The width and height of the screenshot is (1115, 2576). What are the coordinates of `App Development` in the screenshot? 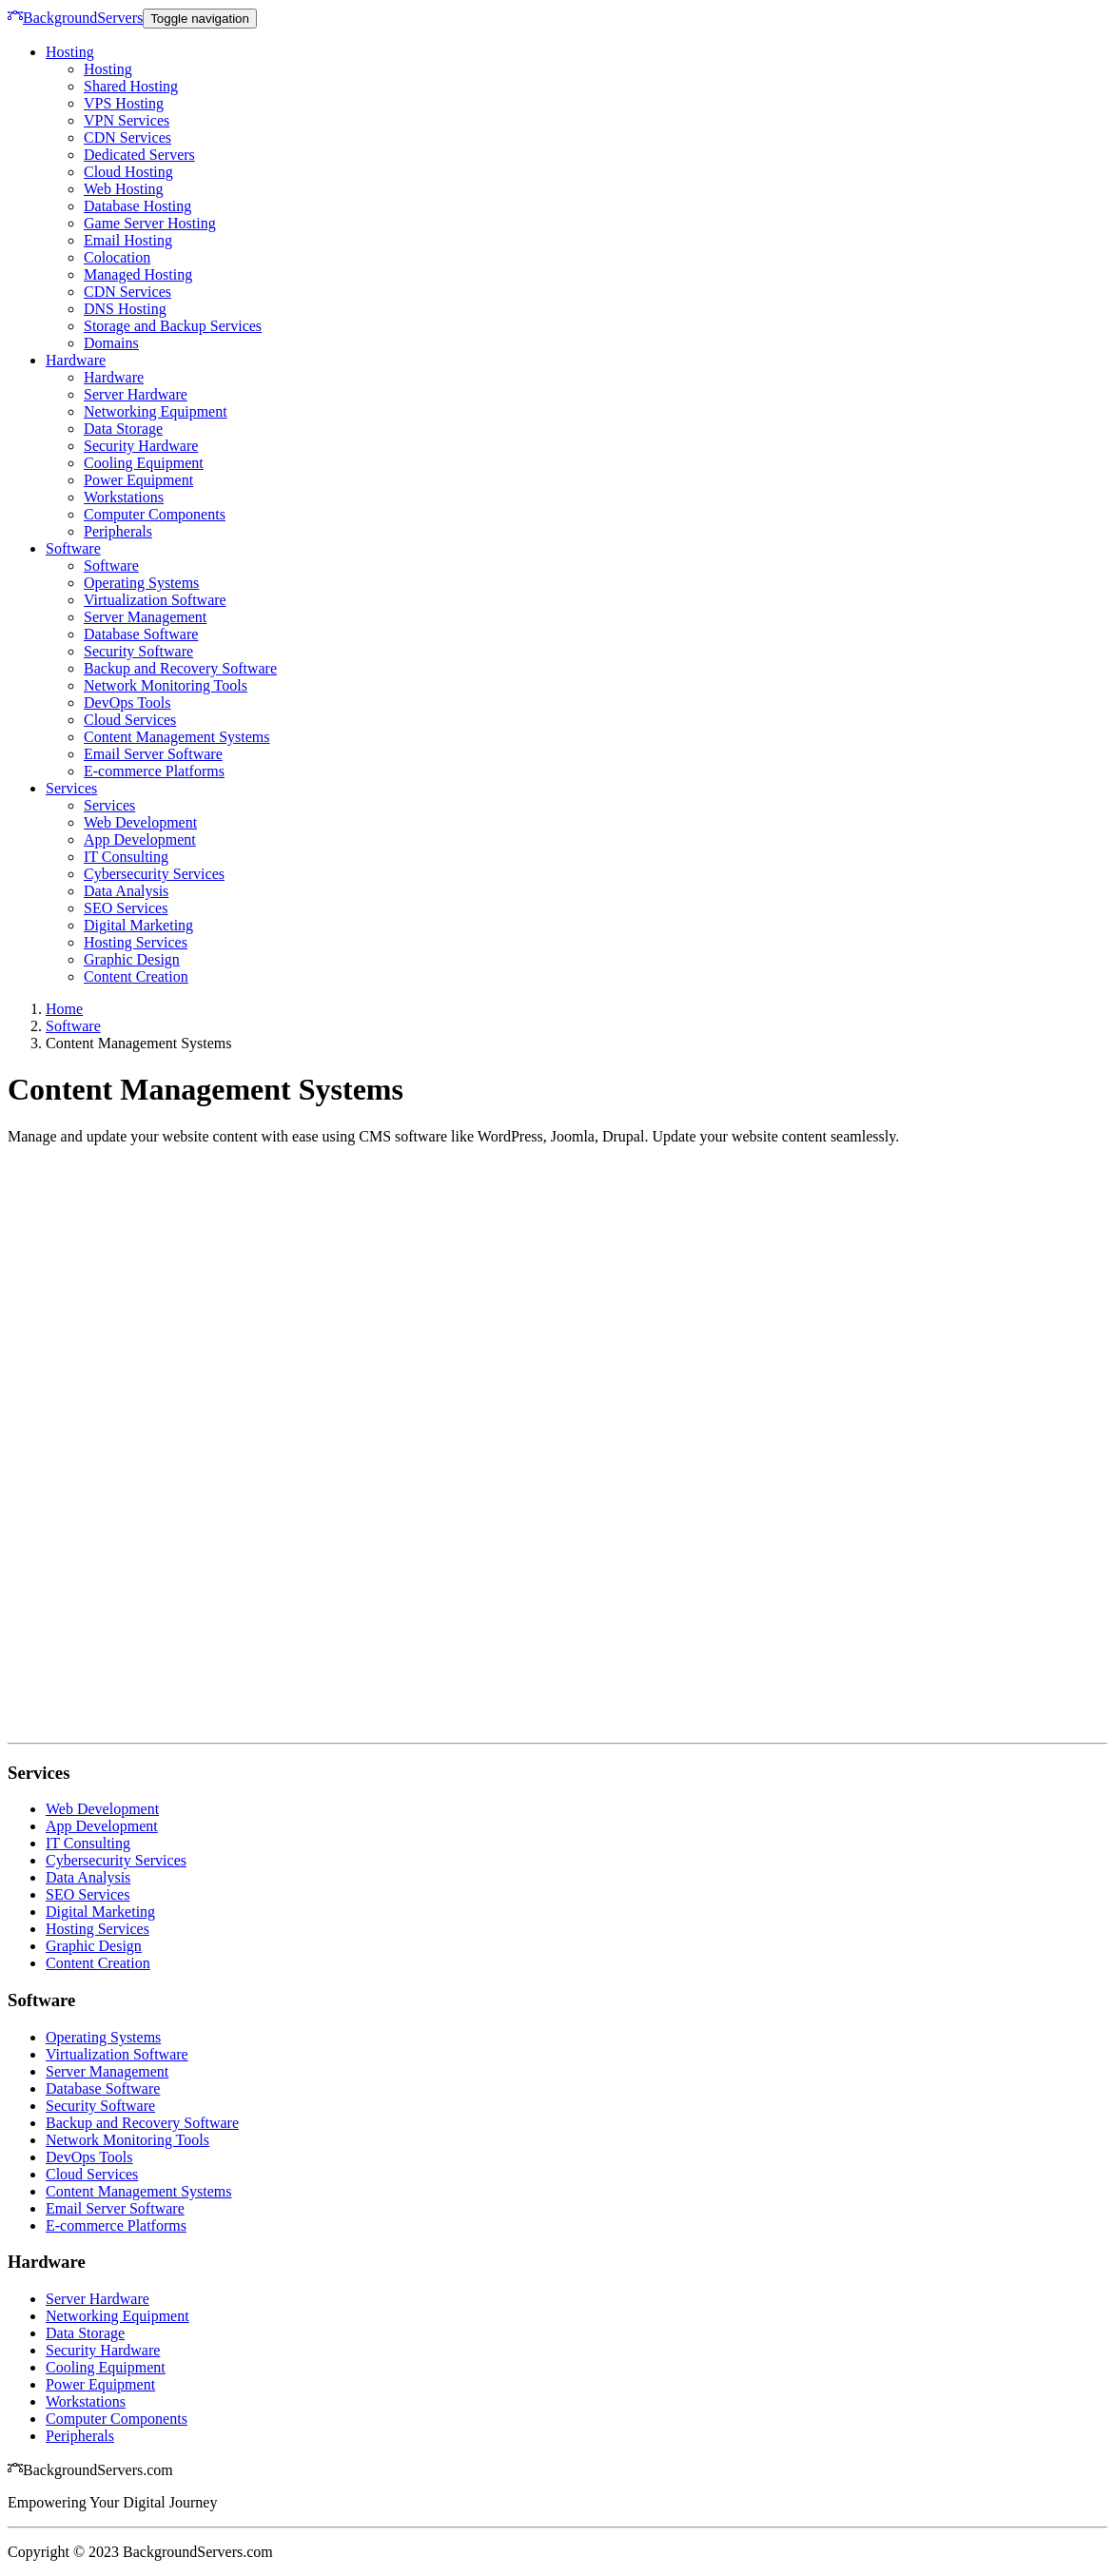 It's located at (140, 839).